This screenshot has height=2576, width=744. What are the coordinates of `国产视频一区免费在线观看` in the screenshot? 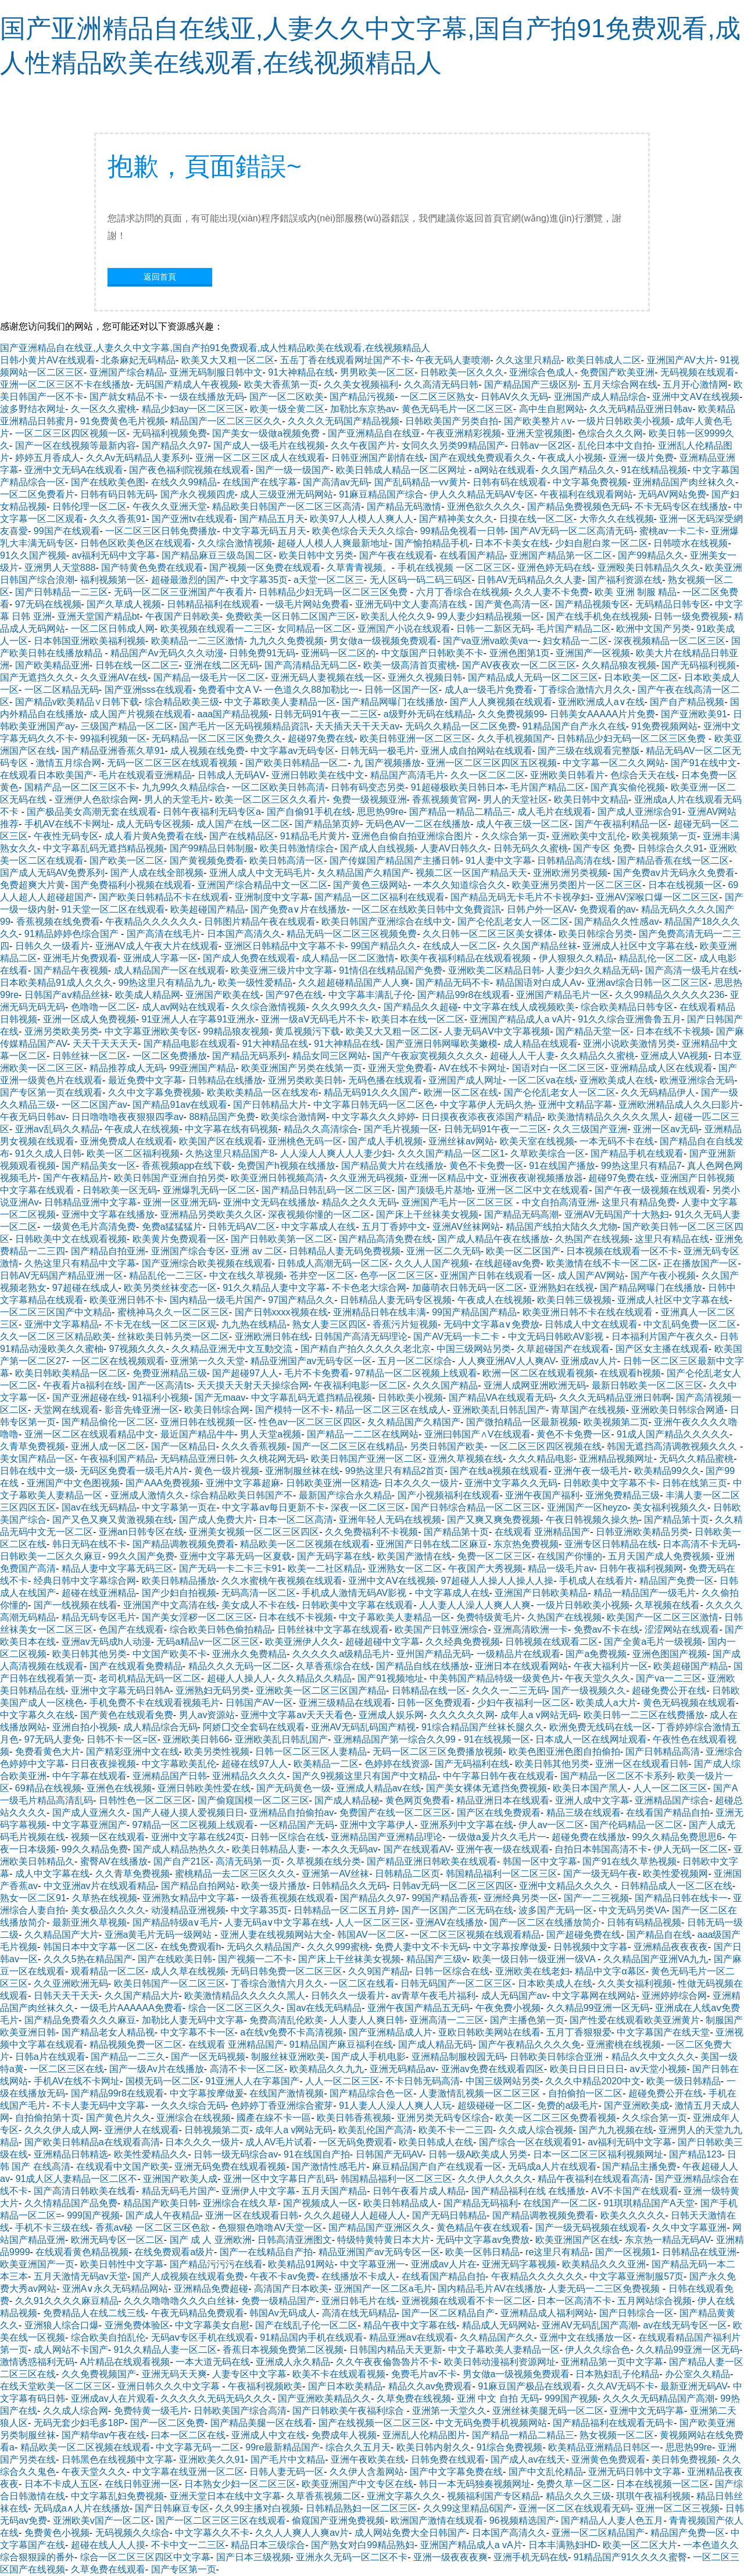 It's located at (265, 568).